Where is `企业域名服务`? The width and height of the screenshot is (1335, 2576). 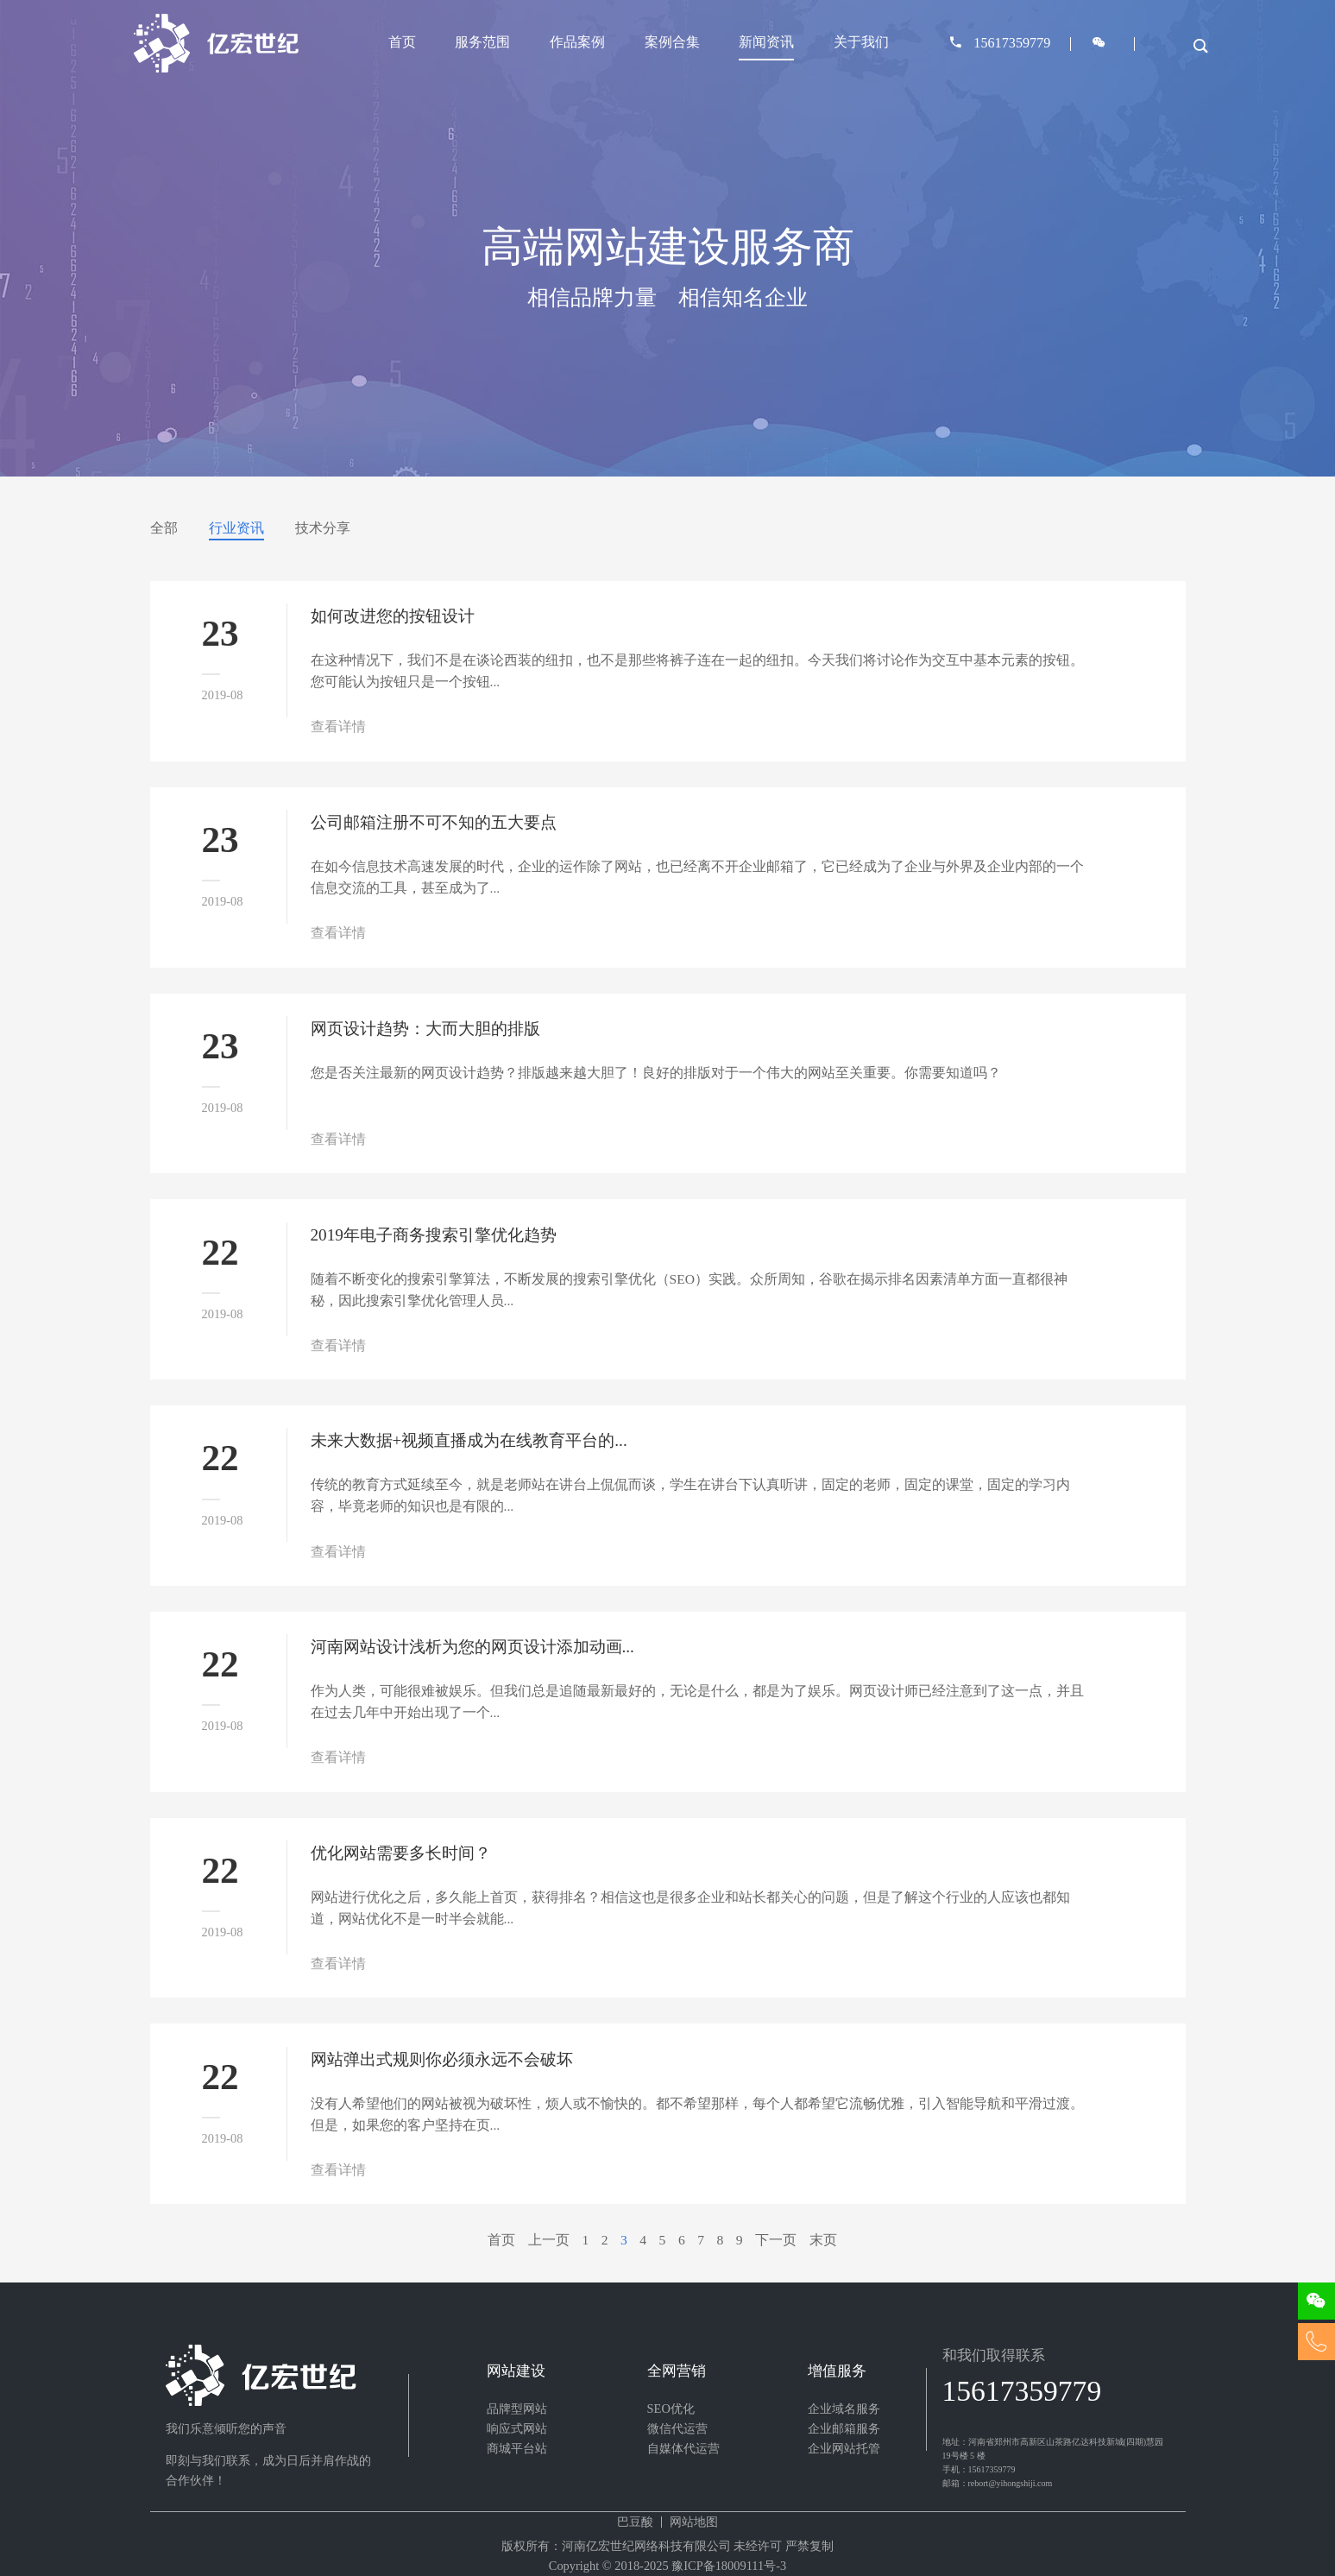
企业域名服务 is located at coordinates (844, 2408).